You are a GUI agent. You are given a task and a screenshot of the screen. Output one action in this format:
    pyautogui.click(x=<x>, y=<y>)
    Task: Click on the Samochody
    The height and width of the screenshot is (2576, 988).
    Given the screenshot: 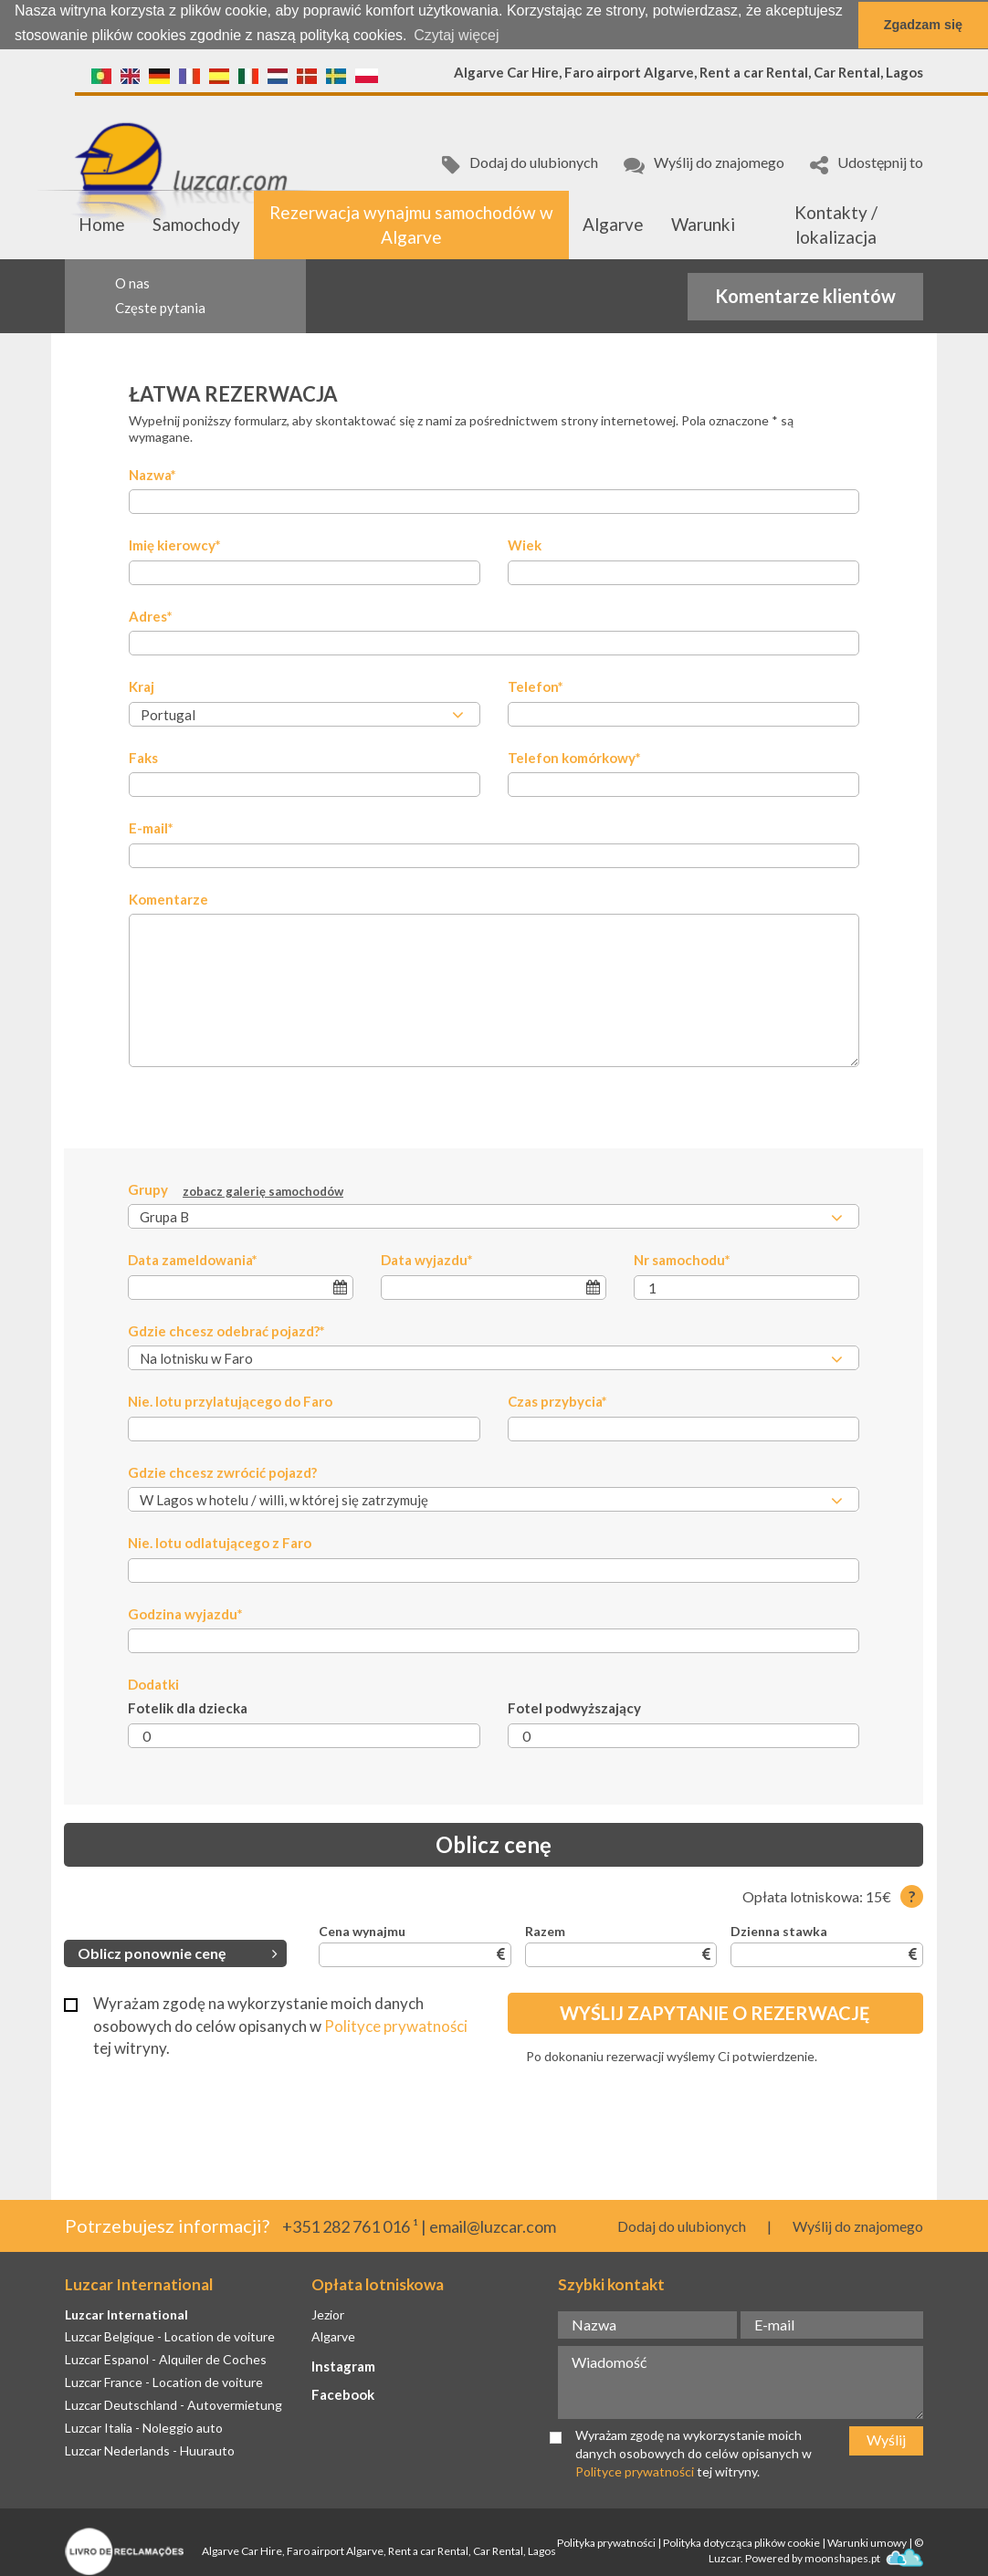 What is the action you would take?
    pyautogui.click(x=196, y=224)
    